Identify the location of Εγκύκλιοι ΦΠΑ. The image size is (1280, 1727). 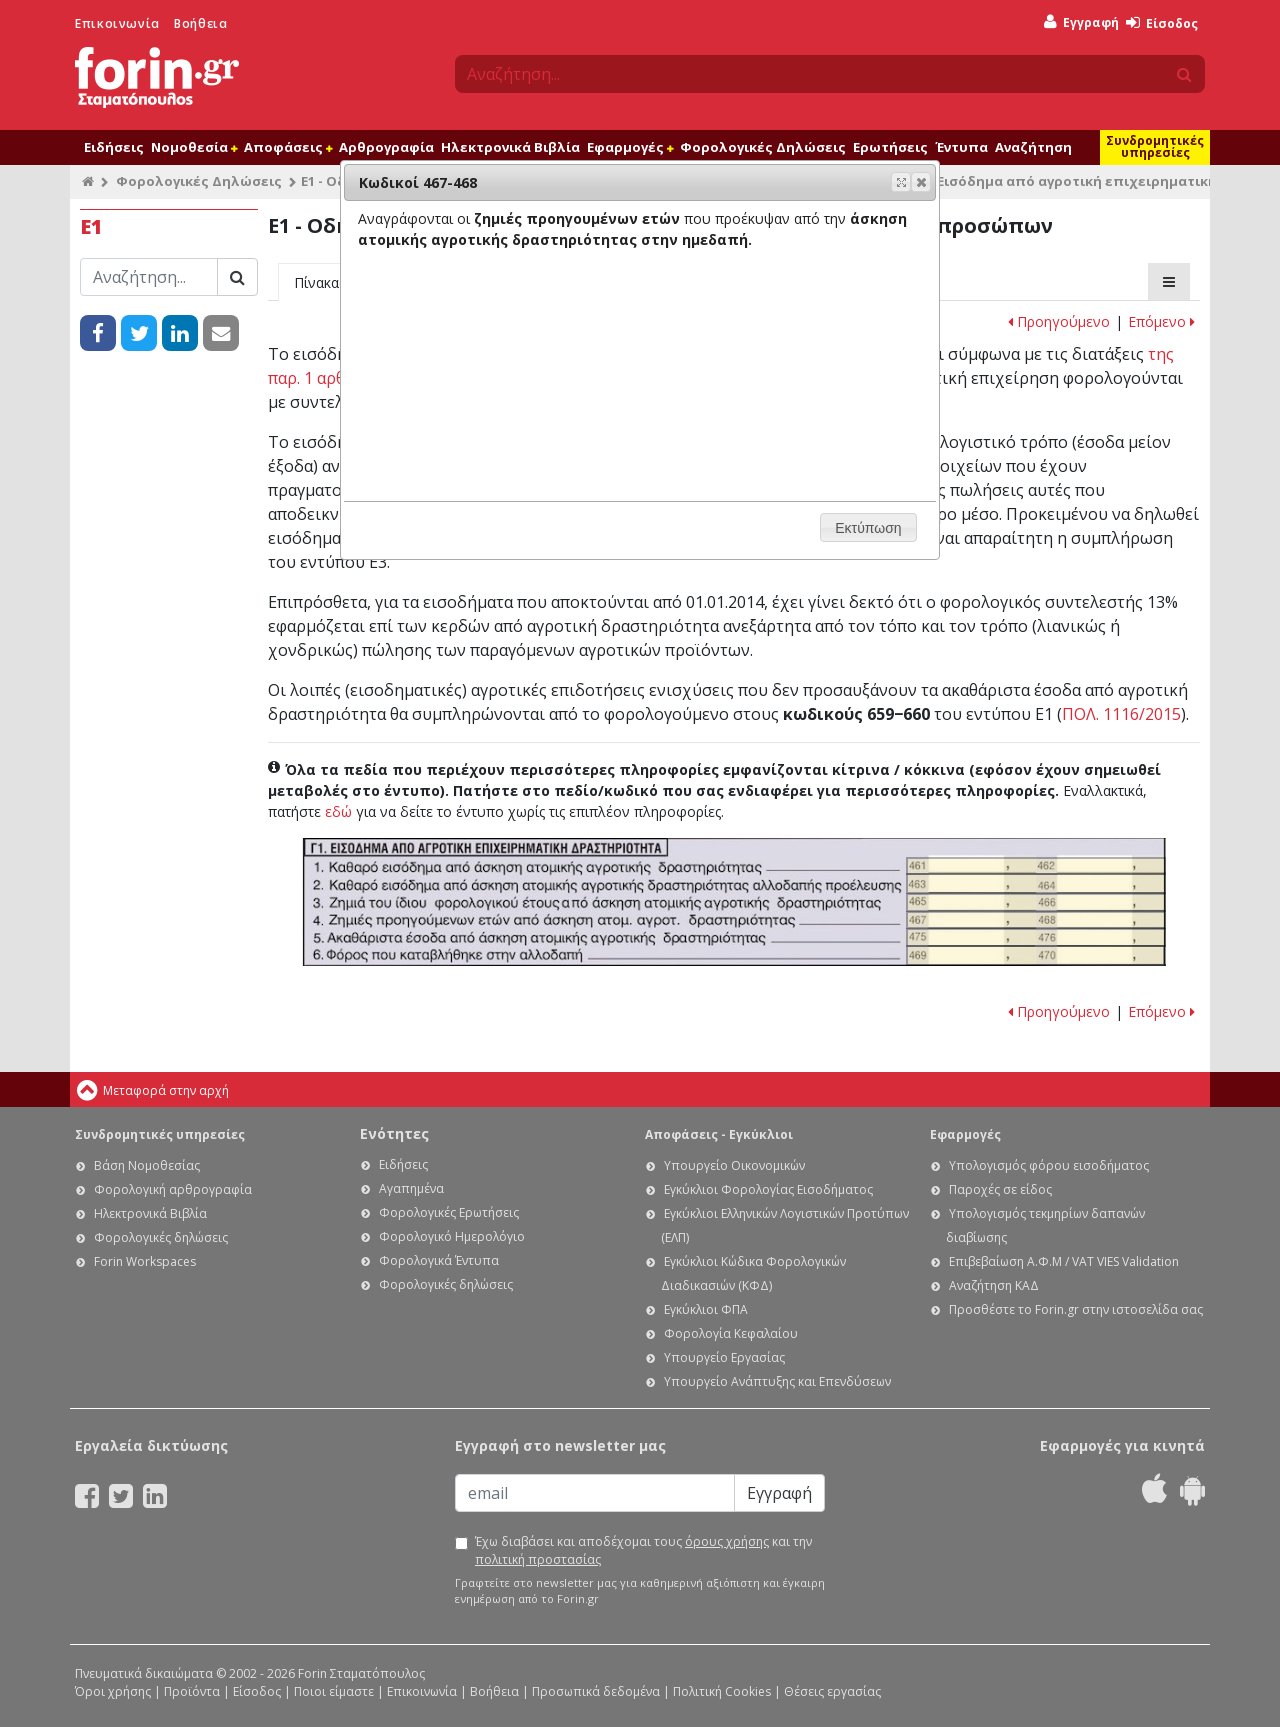
(706, 1309).